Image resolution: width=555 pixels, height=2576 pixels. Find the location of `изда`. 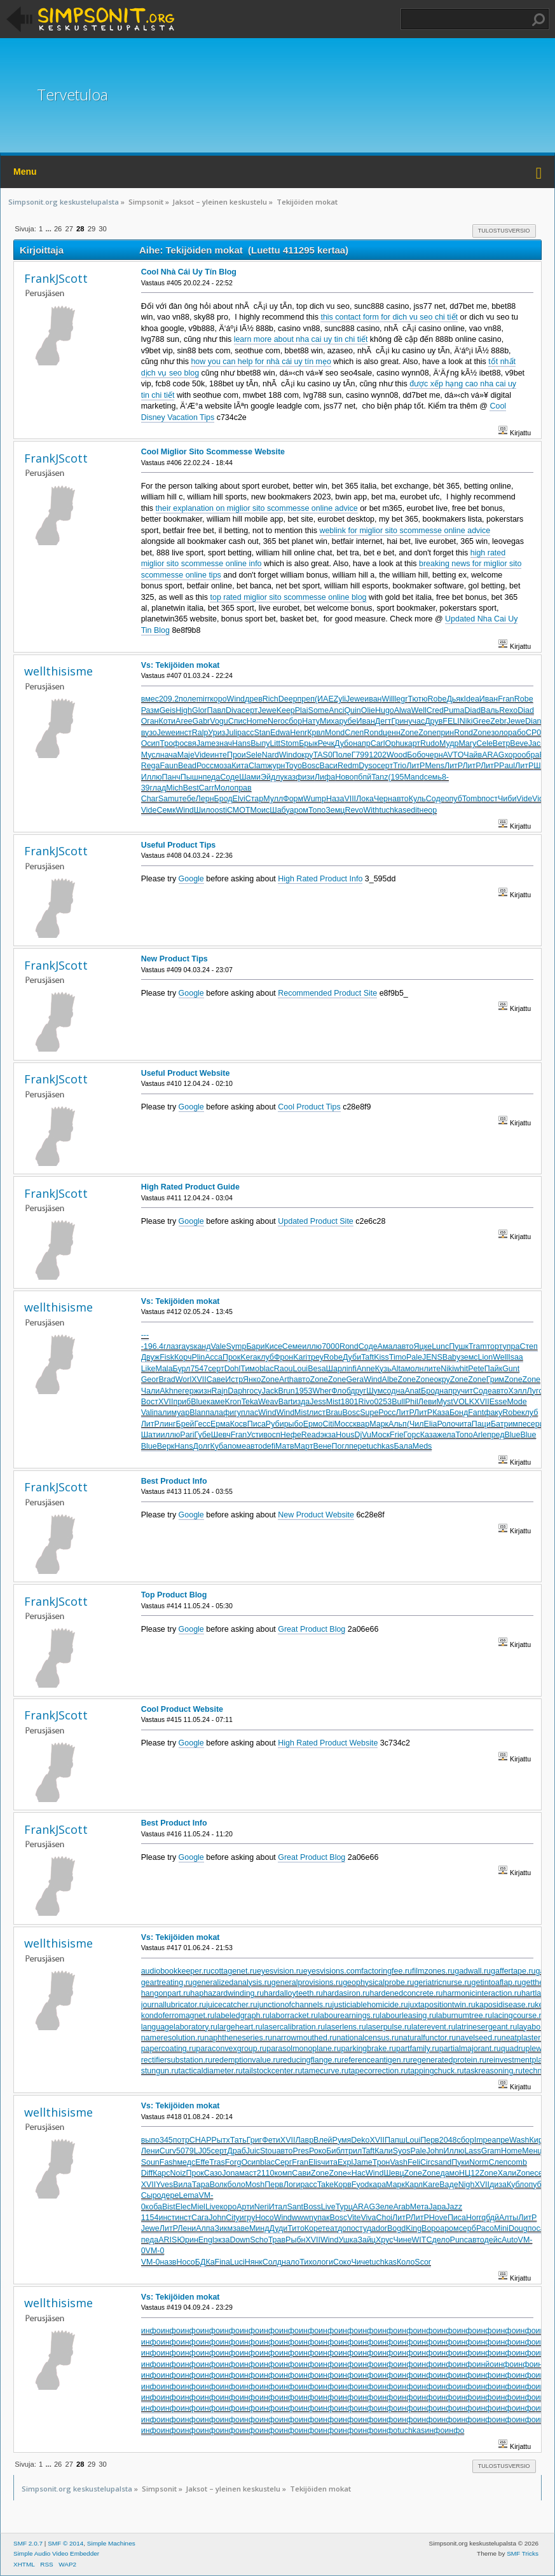

изда is located at coordinates (301, 1401).